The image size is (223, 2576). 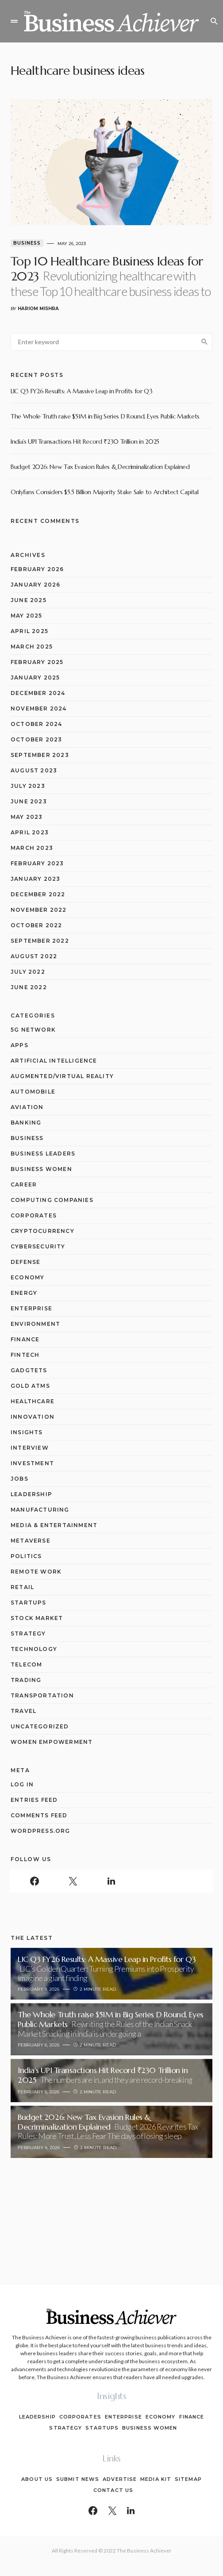 What do you see at coordinates (37, 662) in the screenshot?
I see `February 2025` at bounding box center [37, 662].